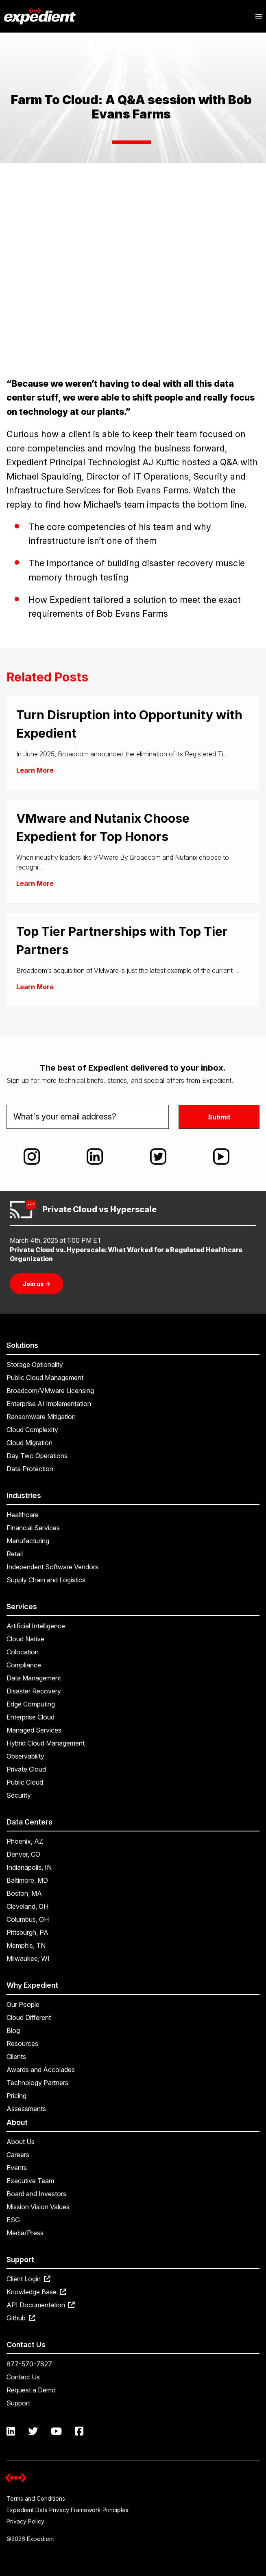  What do you see at coordinates (36, 2292) in the screenshot?
I see `Knowledge Base` at bounding box center [36, 2292].